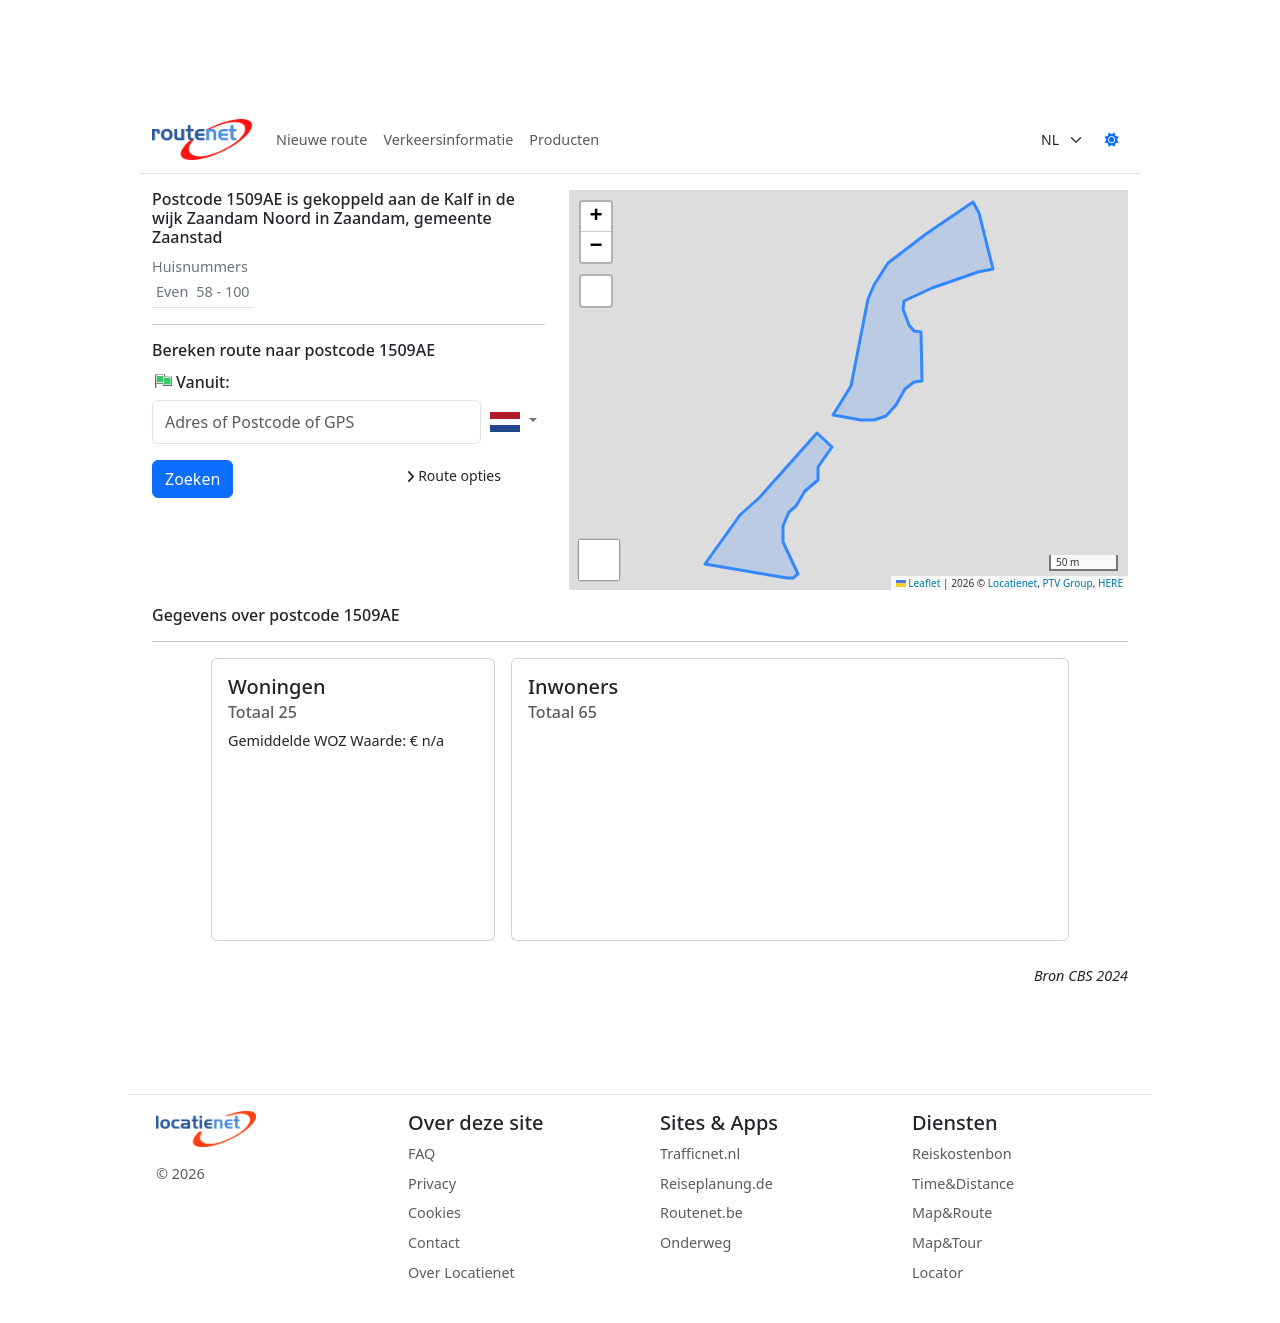  What do you see at coordinates (564, 139) in the screenshot?
I see `Producten` at bounding box center [564, 139].